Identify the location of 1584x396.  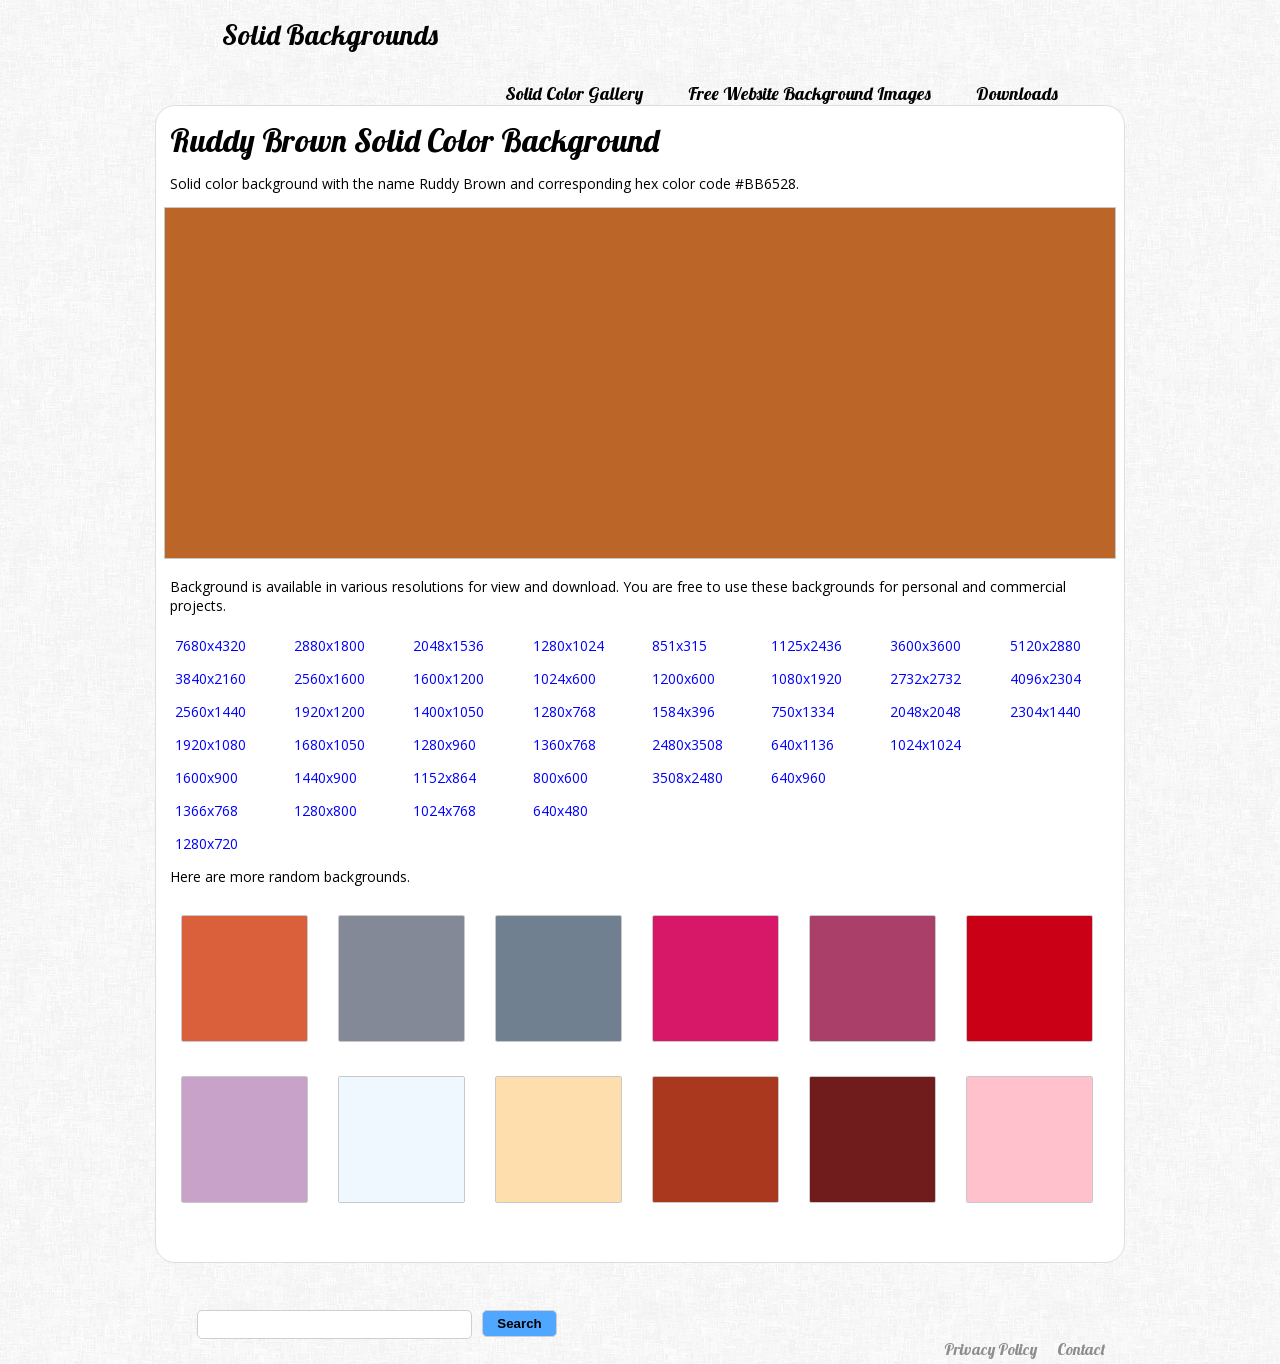
(683, 711).